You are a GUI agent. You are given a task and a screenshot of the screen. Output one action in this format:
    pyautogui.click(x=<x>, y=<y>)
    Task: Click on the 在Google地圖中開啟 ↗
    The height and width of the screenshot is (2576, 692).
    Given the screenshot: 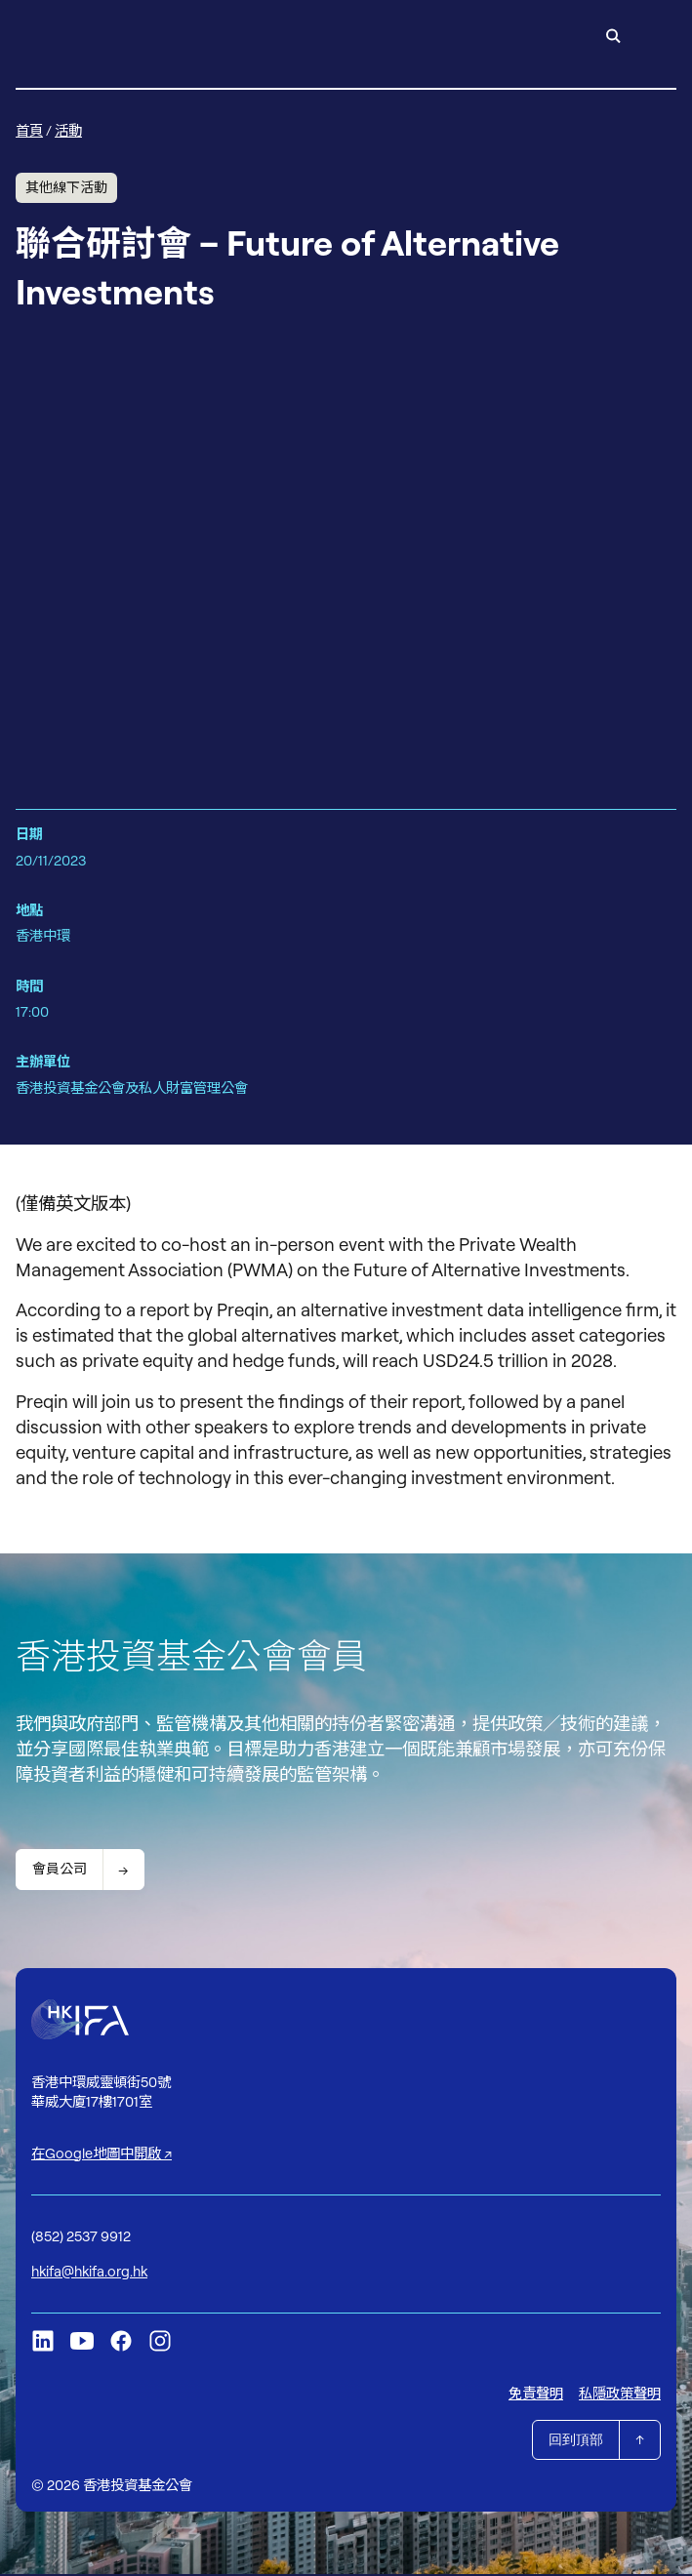 What is the action you would take?
    pyautogui.click(x=101, y=2154)
    